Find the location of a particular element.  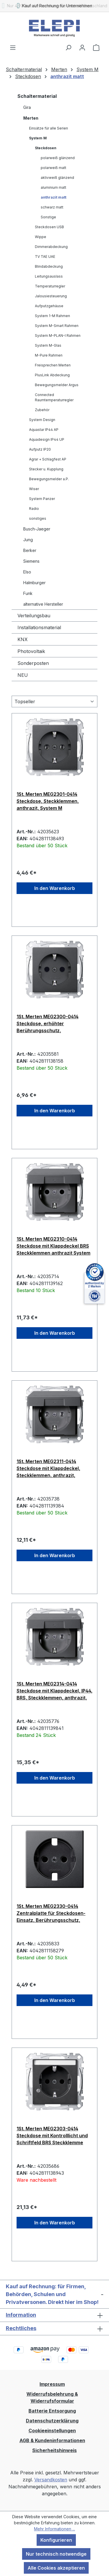

KNX is located at coordinates (22, 639).